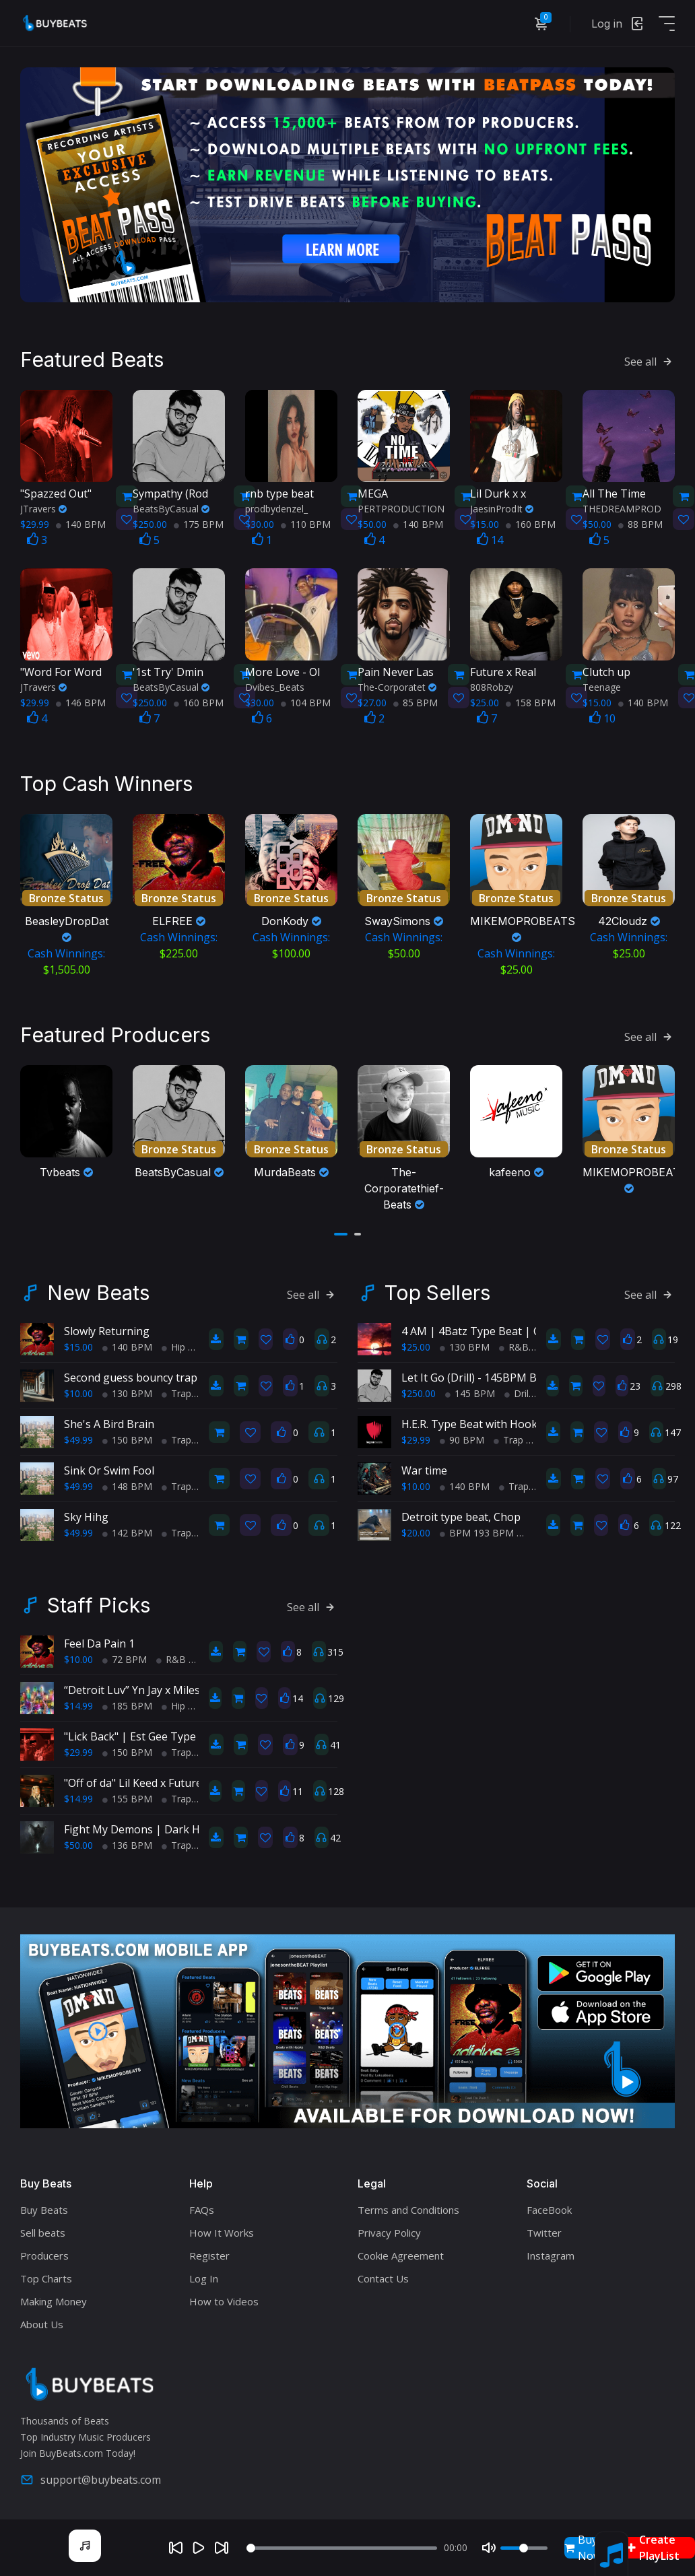 The image size is (695, 2576). What do you see at coordinates (415, 702) in the screenshot?
I see `85 BPM` at bounding box center [415, 702].